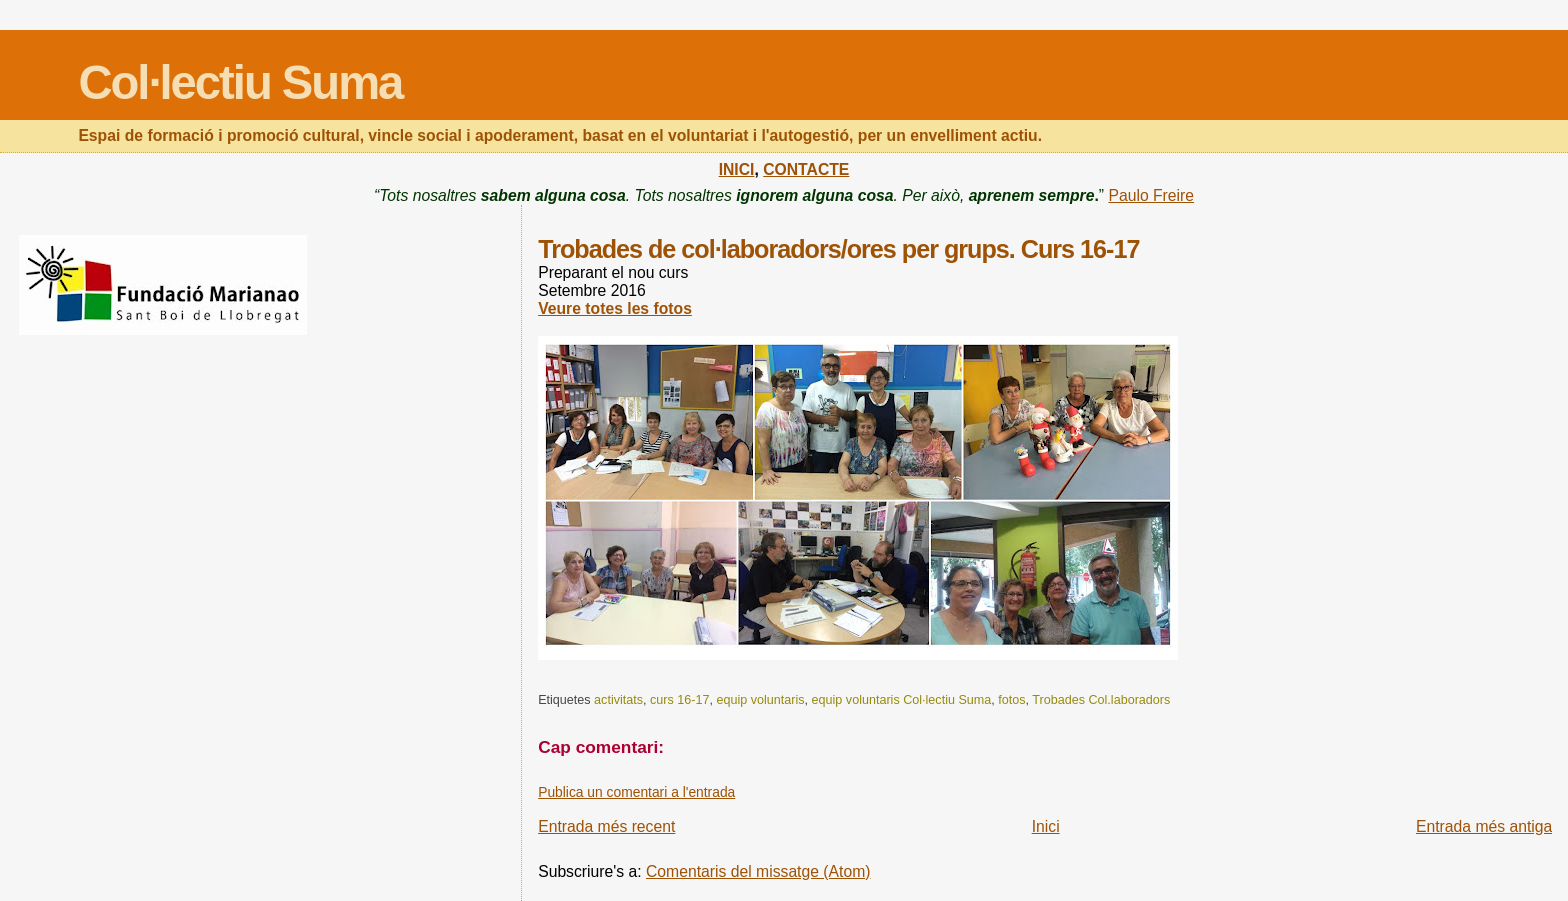 The width and height of the screenshot is (1568, 901). I want to click on activitats, so click(618, 700).